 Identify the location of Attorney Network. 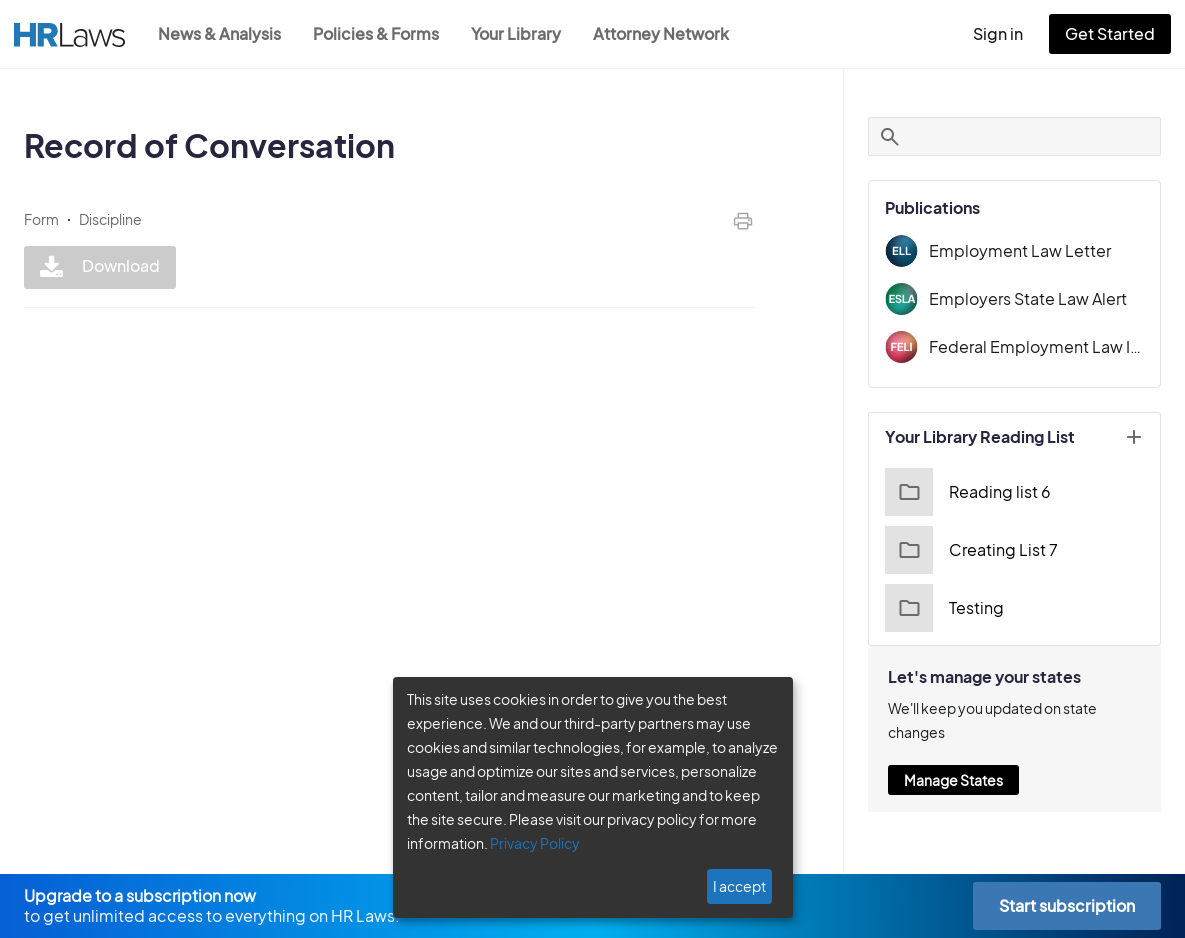
(671, 33).